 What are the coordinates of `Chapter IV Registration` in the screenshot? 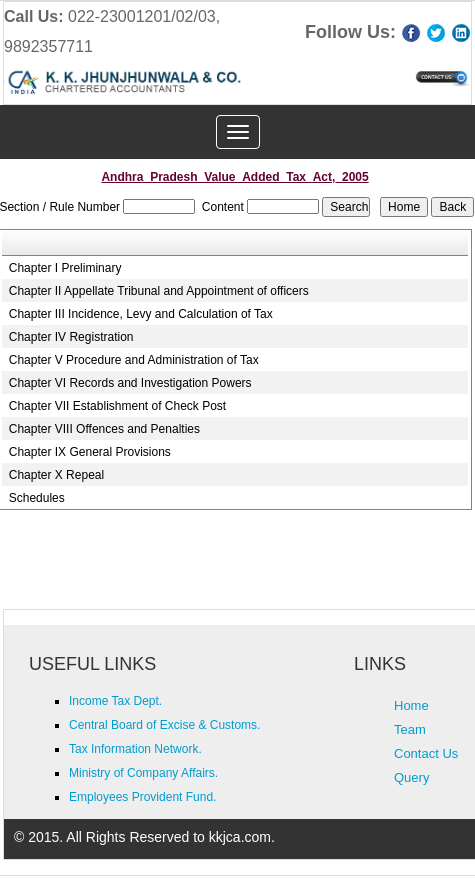 It's located at (71, 337).